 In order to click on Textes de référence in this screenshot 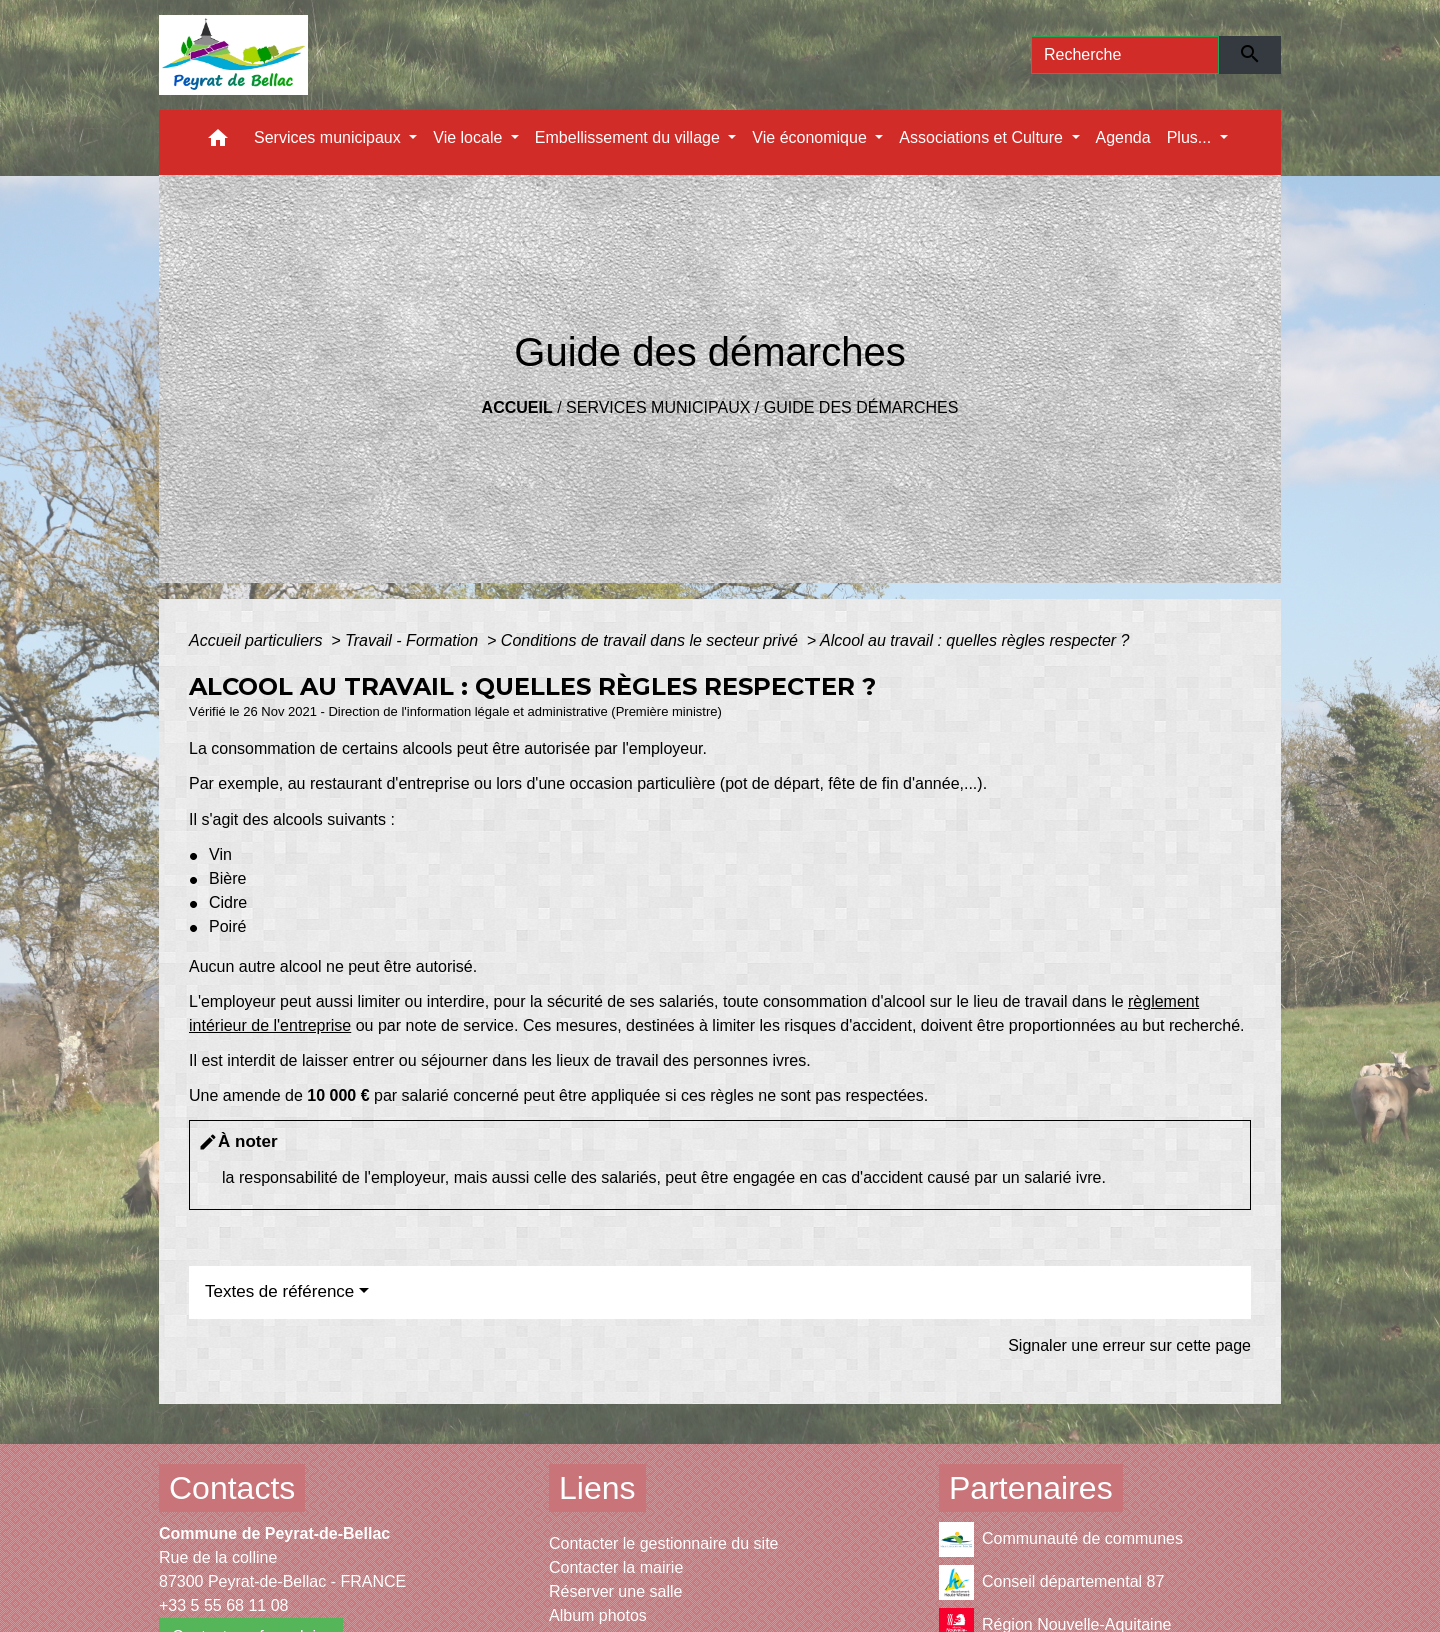, I will do `click(279, 1291)`.